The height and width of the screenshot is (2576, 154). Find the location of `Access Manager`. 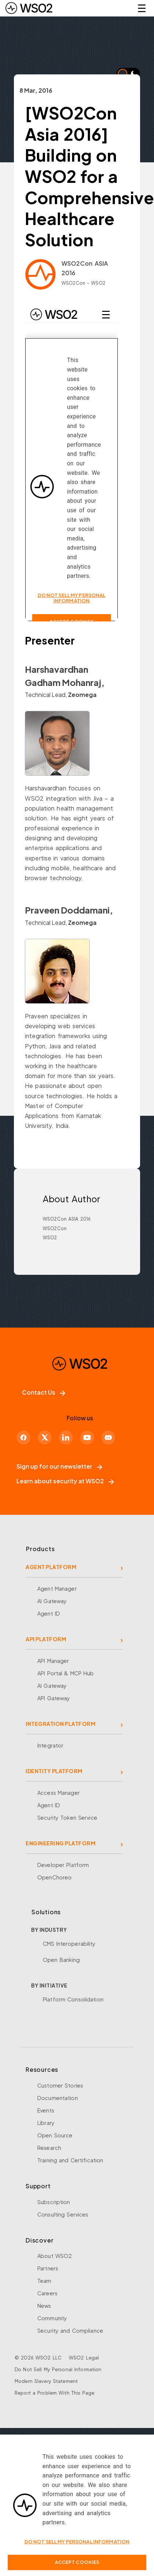

Access Manager is located at coordinates (58, 1792).